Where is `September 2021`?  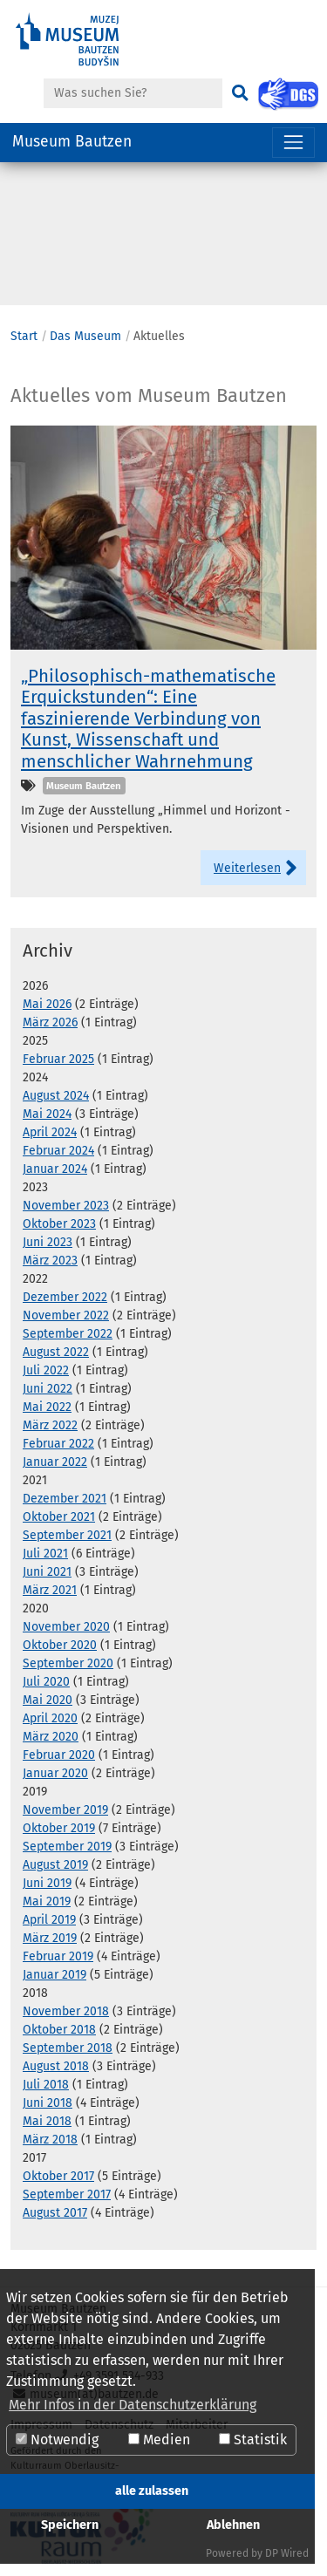 September 2021 is located at coordinates (67, 1535).